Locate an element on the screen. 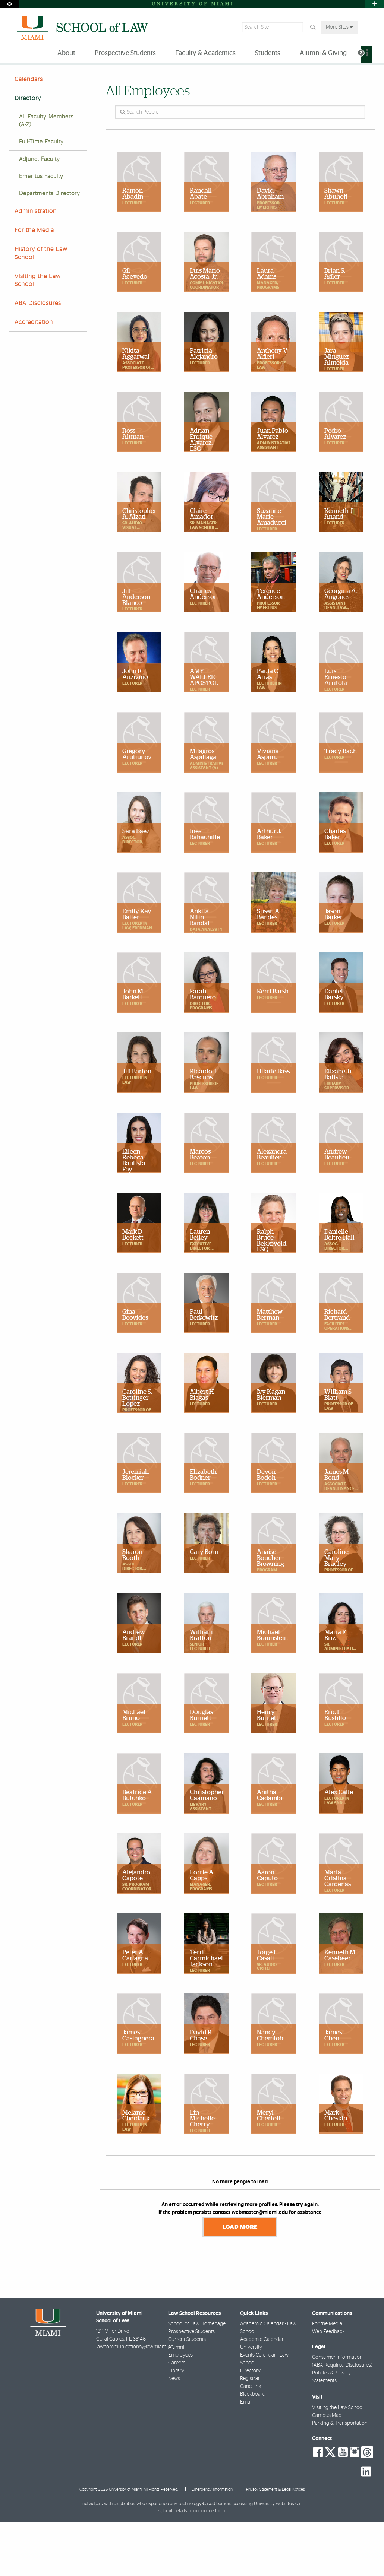 This screenshot has width=384, height=2576. Administration is located at coordinates (36, 266).